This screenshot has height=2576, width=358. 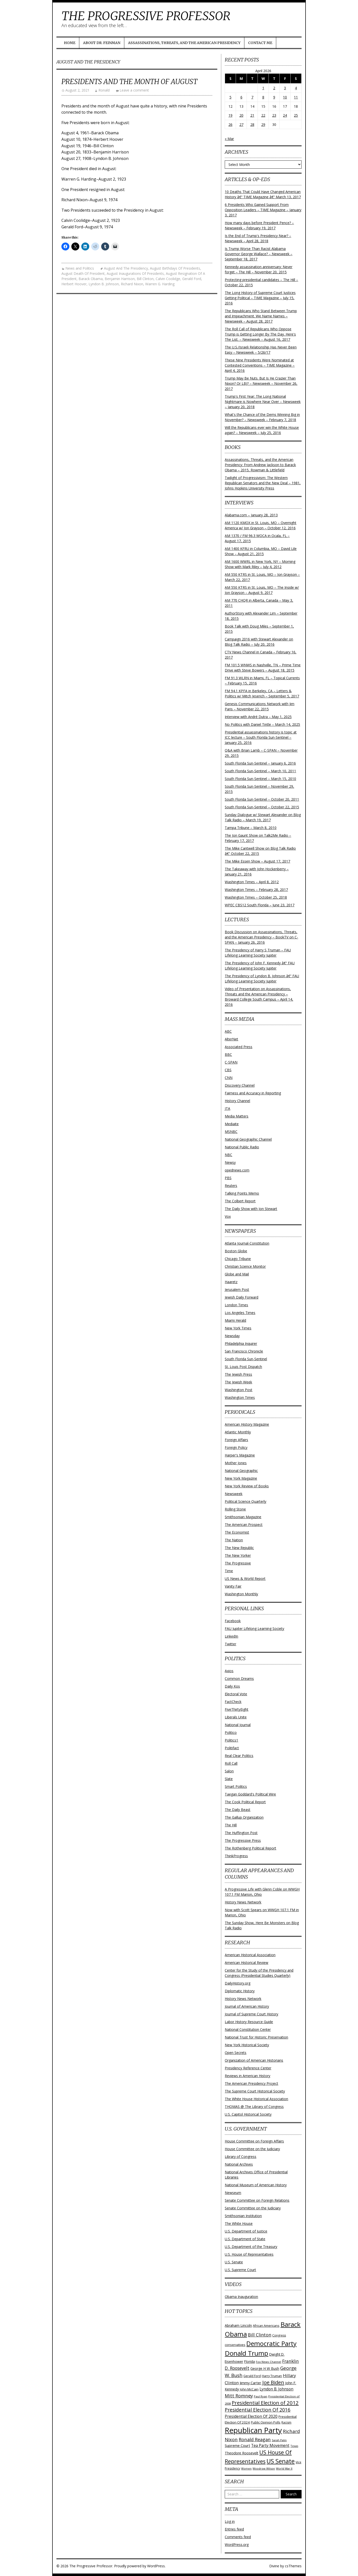 I want to click on The Mike Essen Show – August 17, 2017, so click(x=257, y=861).